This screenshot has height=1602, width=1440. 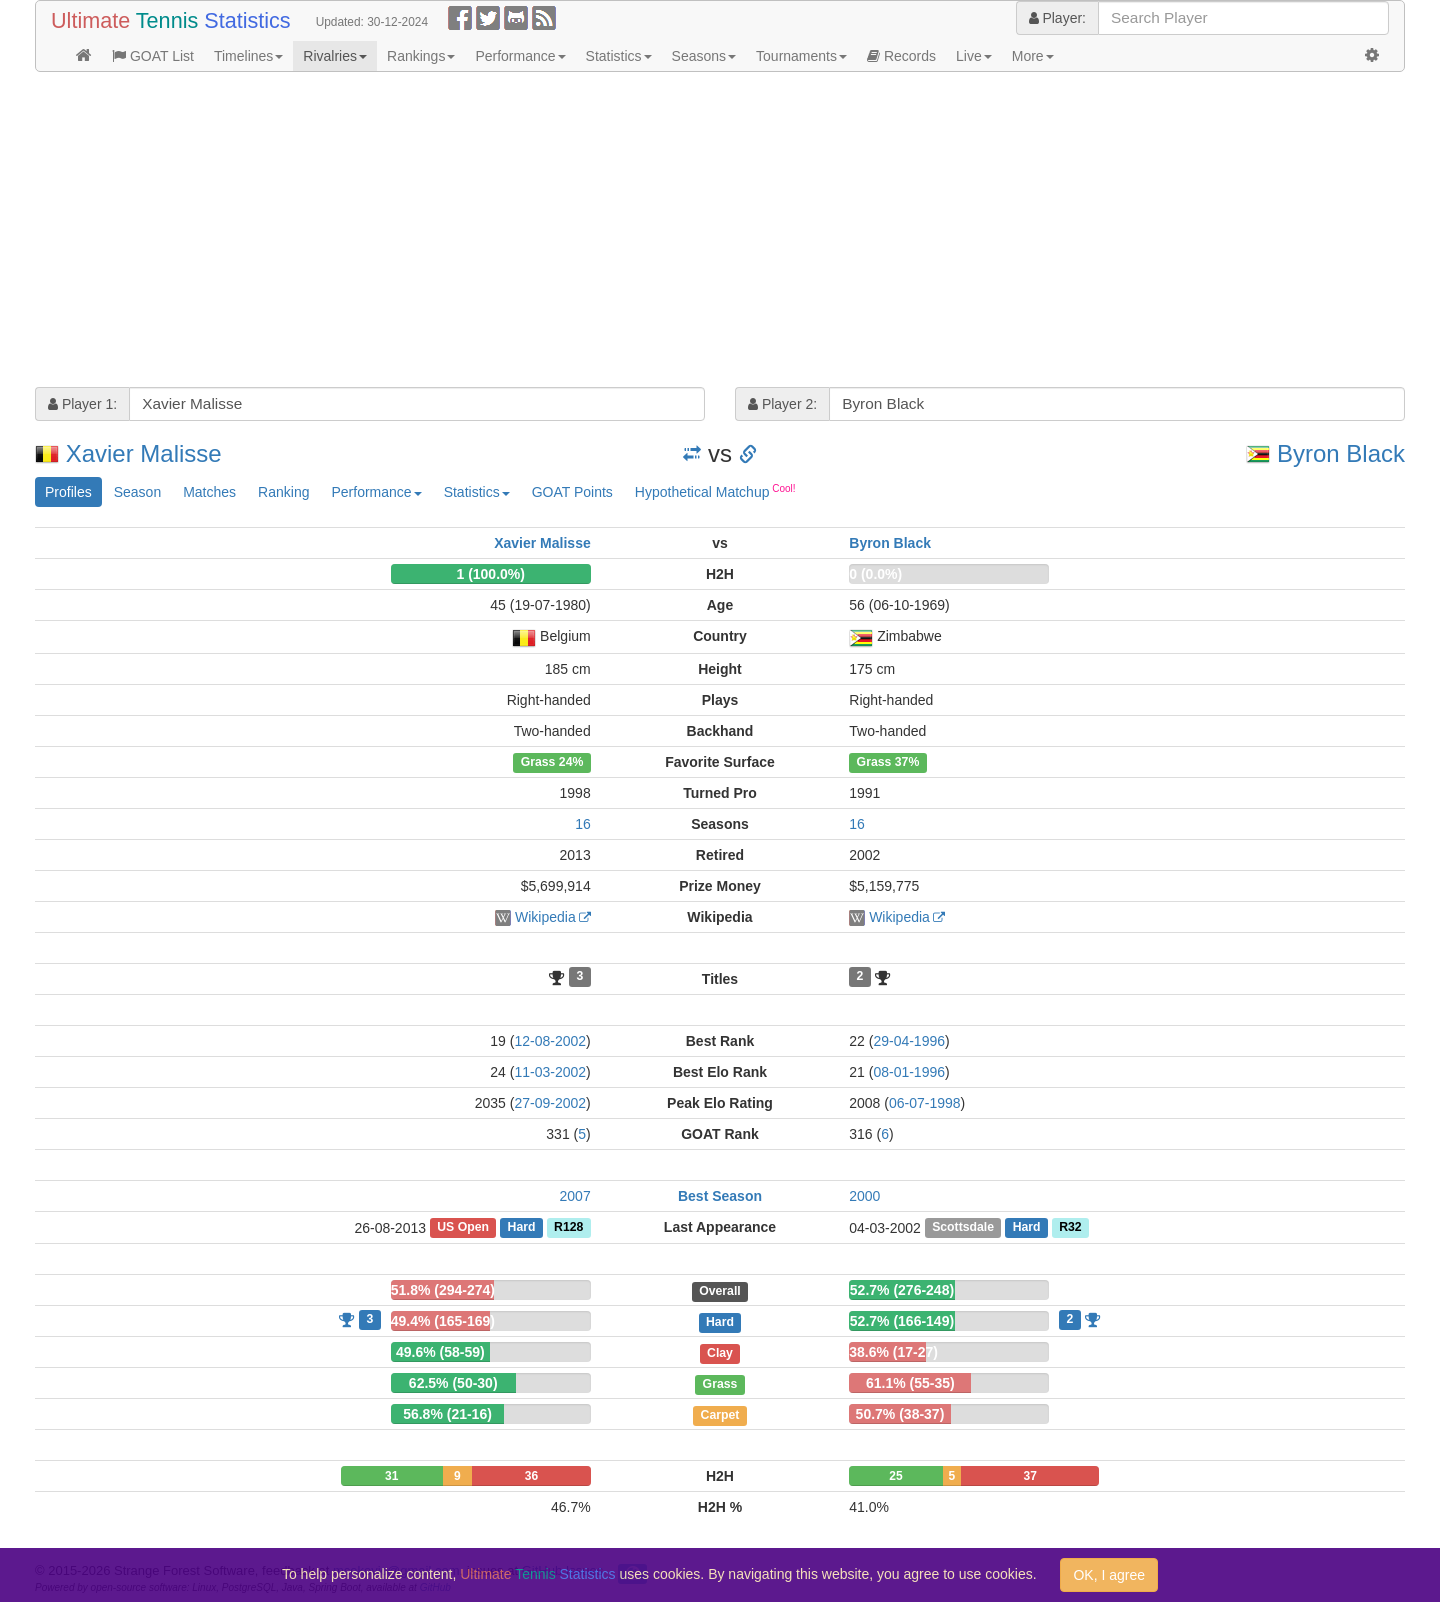 What do you see at coordinates (635, 232) in the screenshot?
I see `[Advertisement]` at bounding box center [635, 232].